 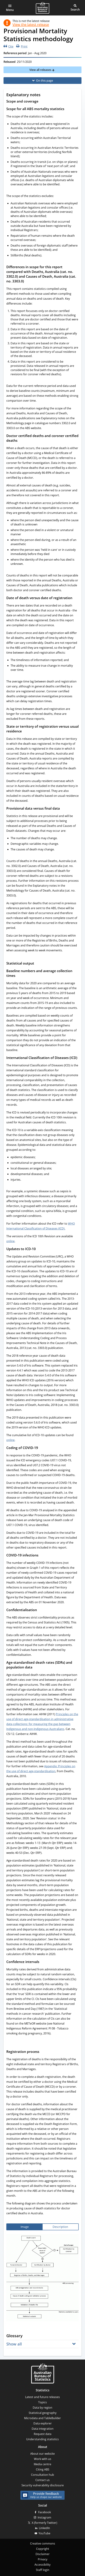 I want to click on Disclaimer, so click(x=43, y=2554).